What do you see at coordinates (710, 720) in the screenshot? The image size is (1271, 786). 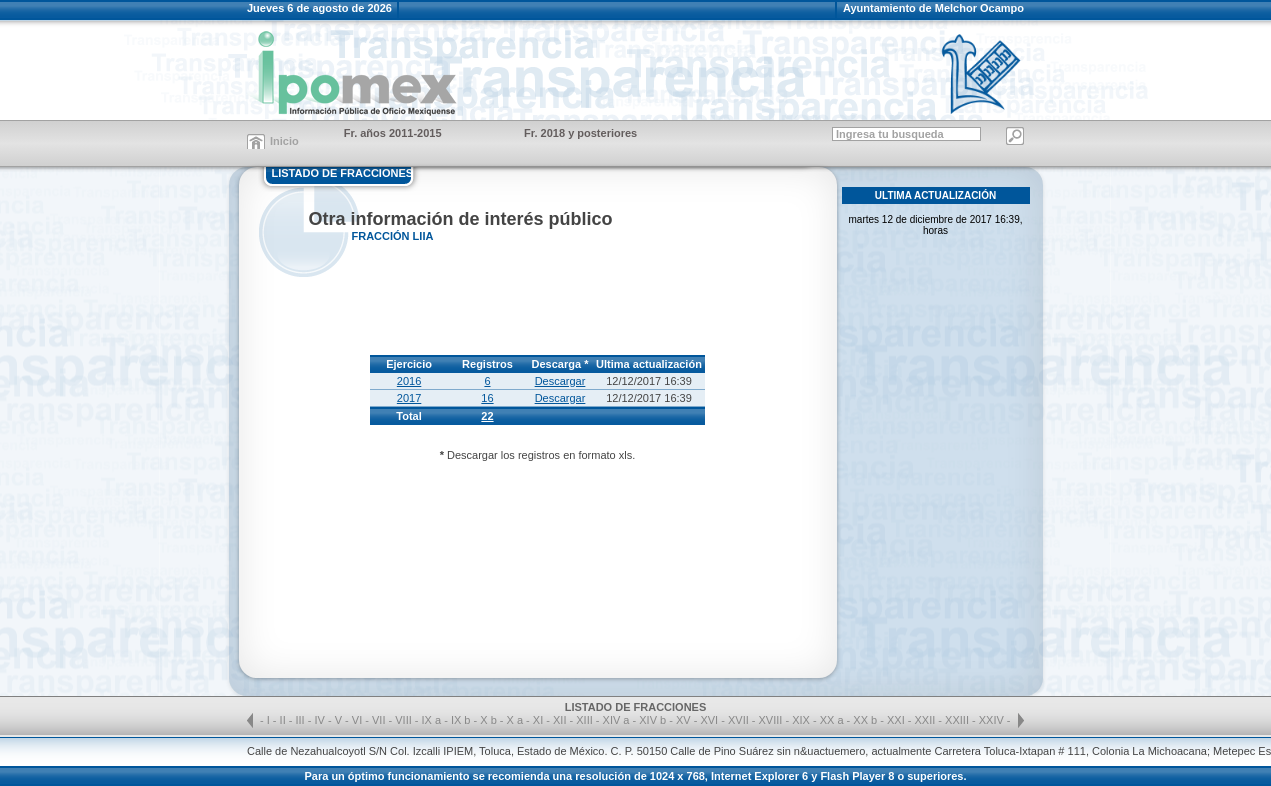 I see `XVI` at bounding box center [710, 720].